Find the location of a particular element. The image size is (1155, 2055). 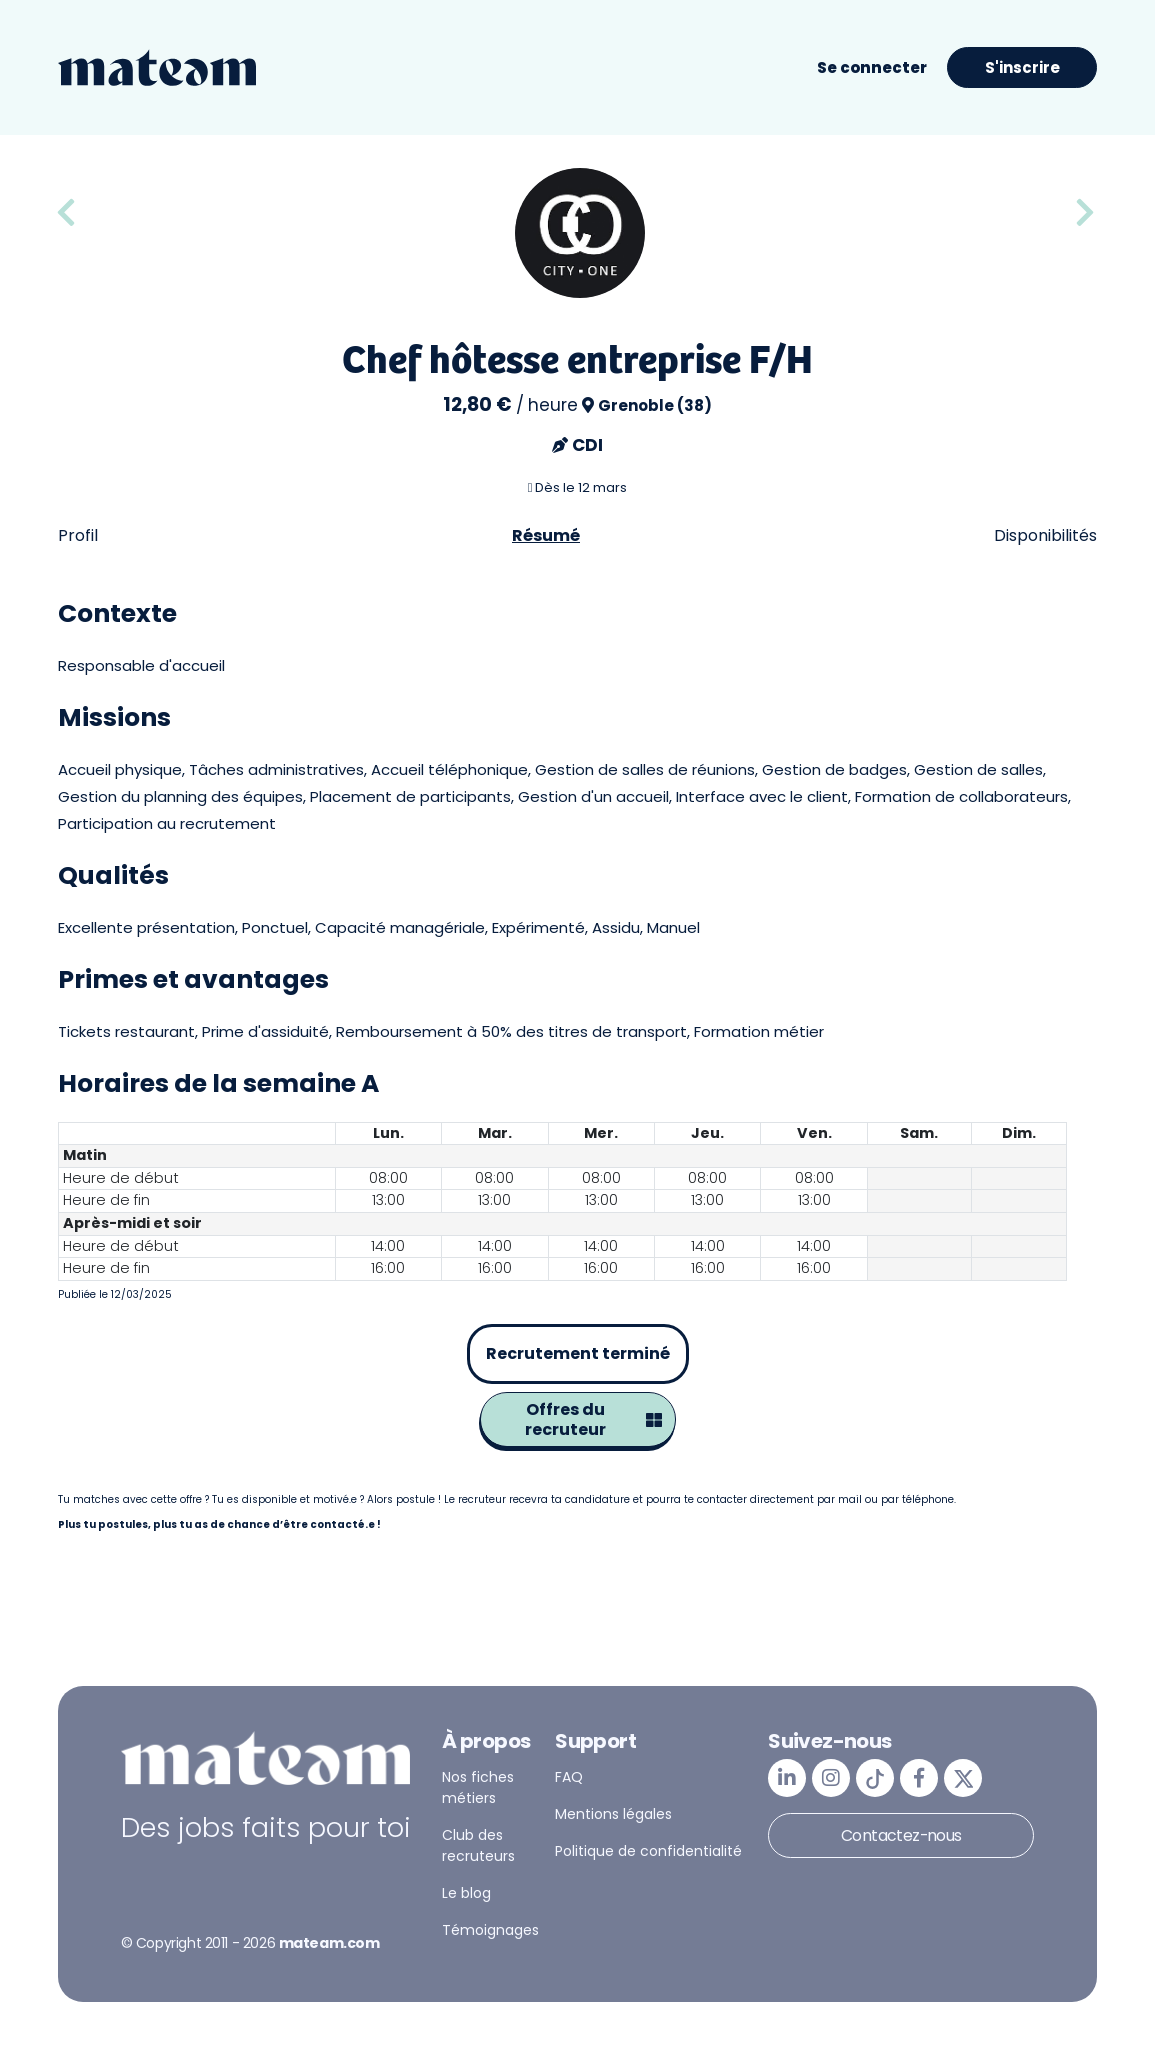

Profil [tab] is located at coordinates (78, 535).